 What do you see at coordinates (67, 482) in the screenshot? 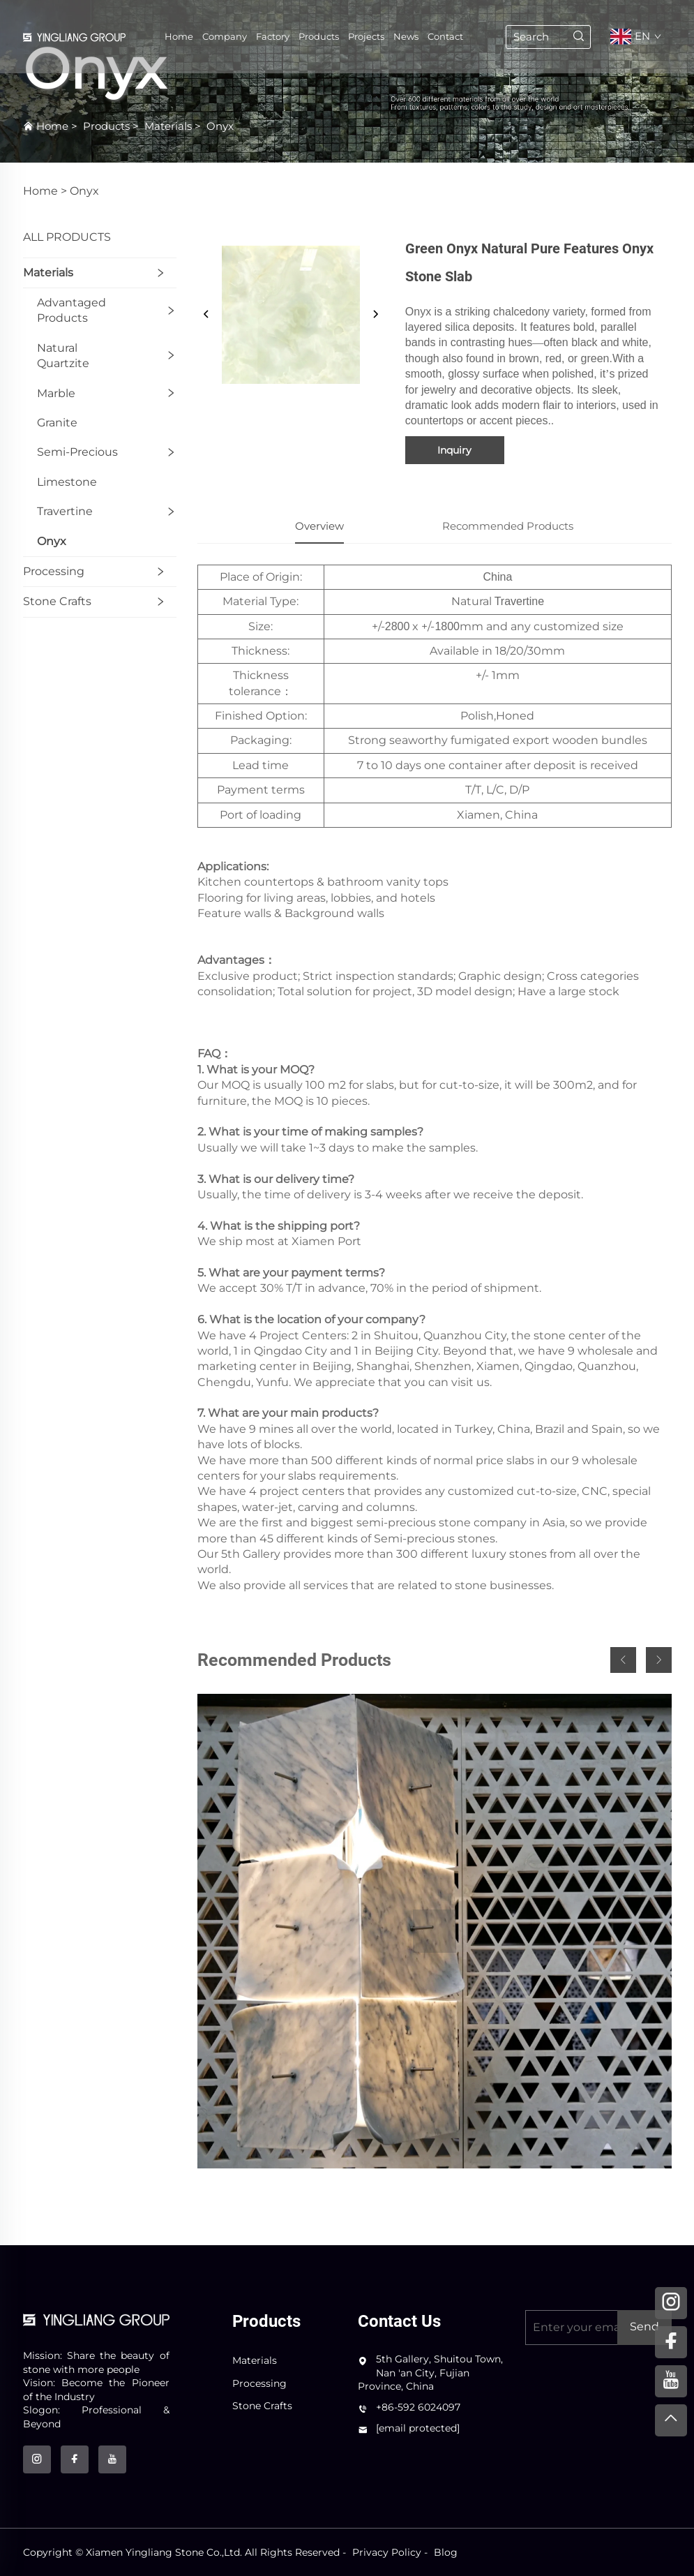
I see `Limestone` at bounding box center [67, 482].